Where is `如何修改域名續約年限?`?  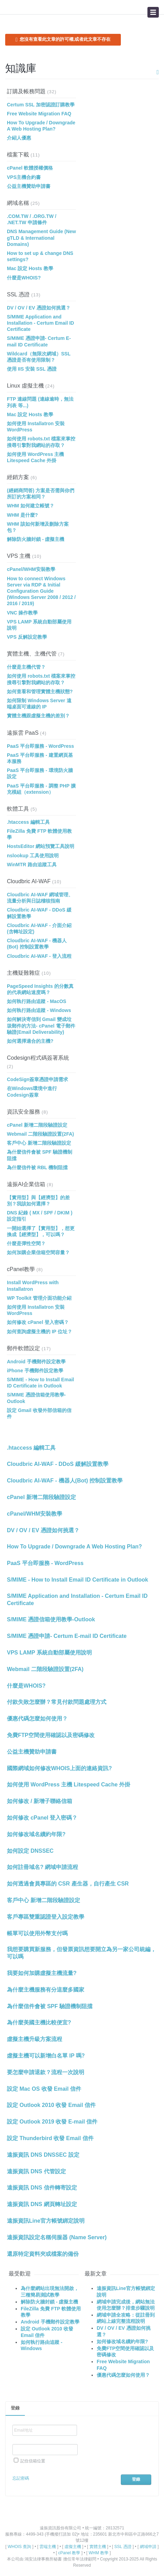 如何修改域名續約年限? is located at coordinates (36, 1834).